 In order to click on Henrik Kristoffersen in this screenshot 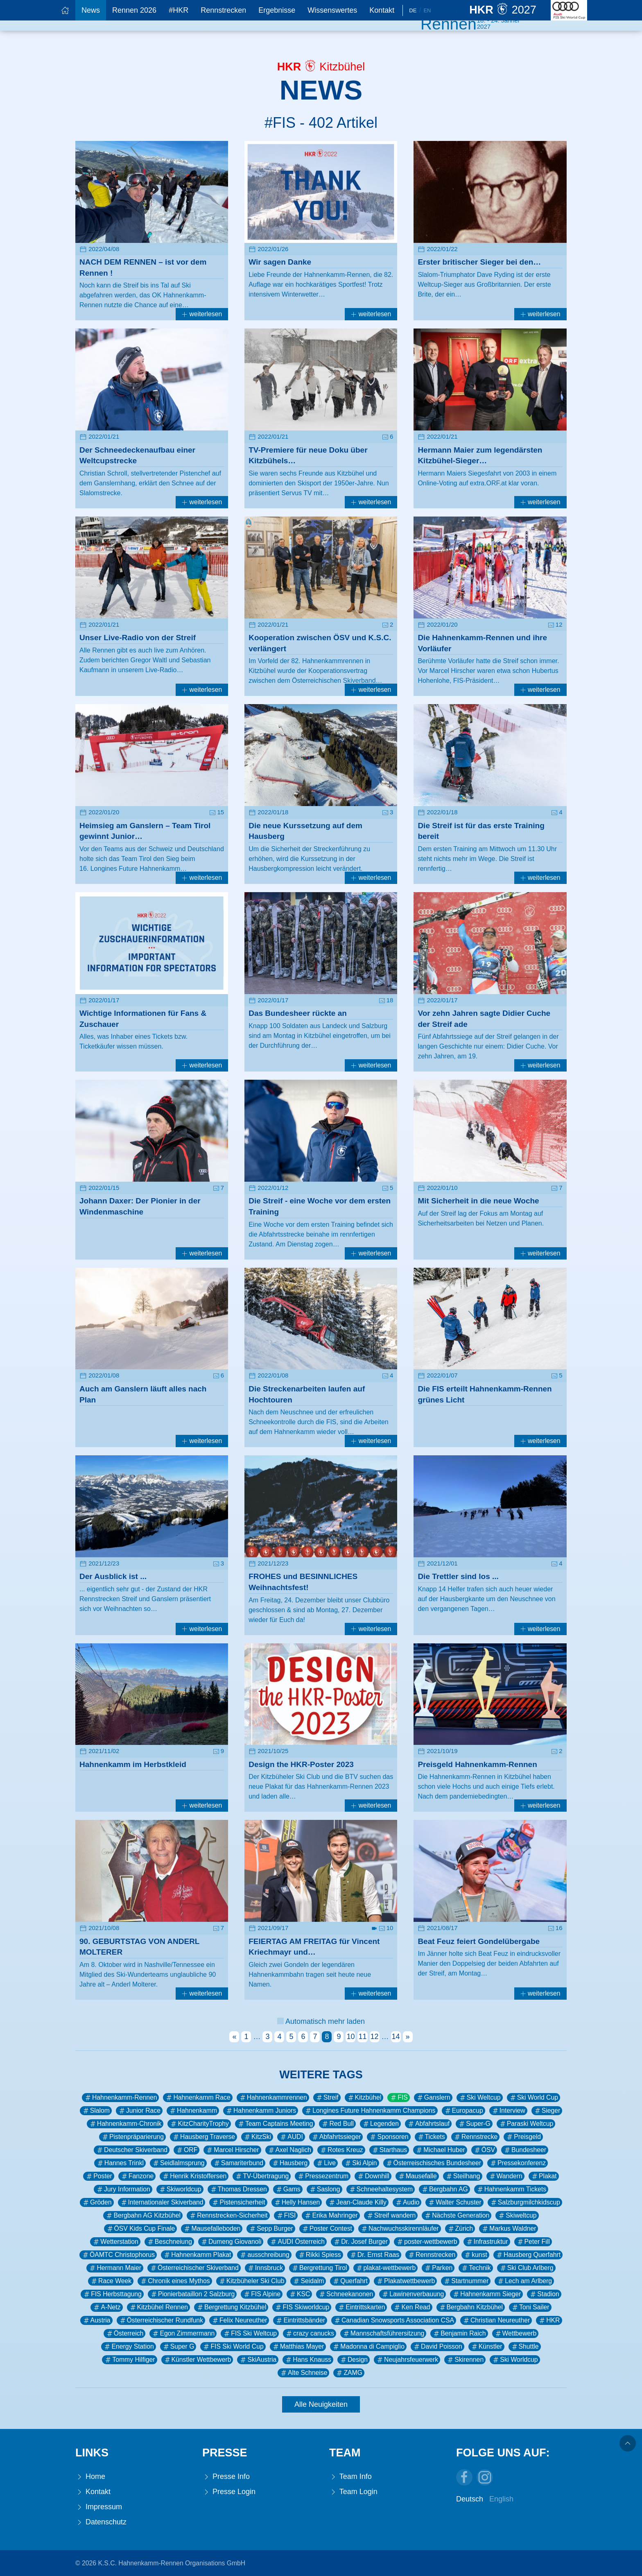, I will do `click(194, 2176)`.